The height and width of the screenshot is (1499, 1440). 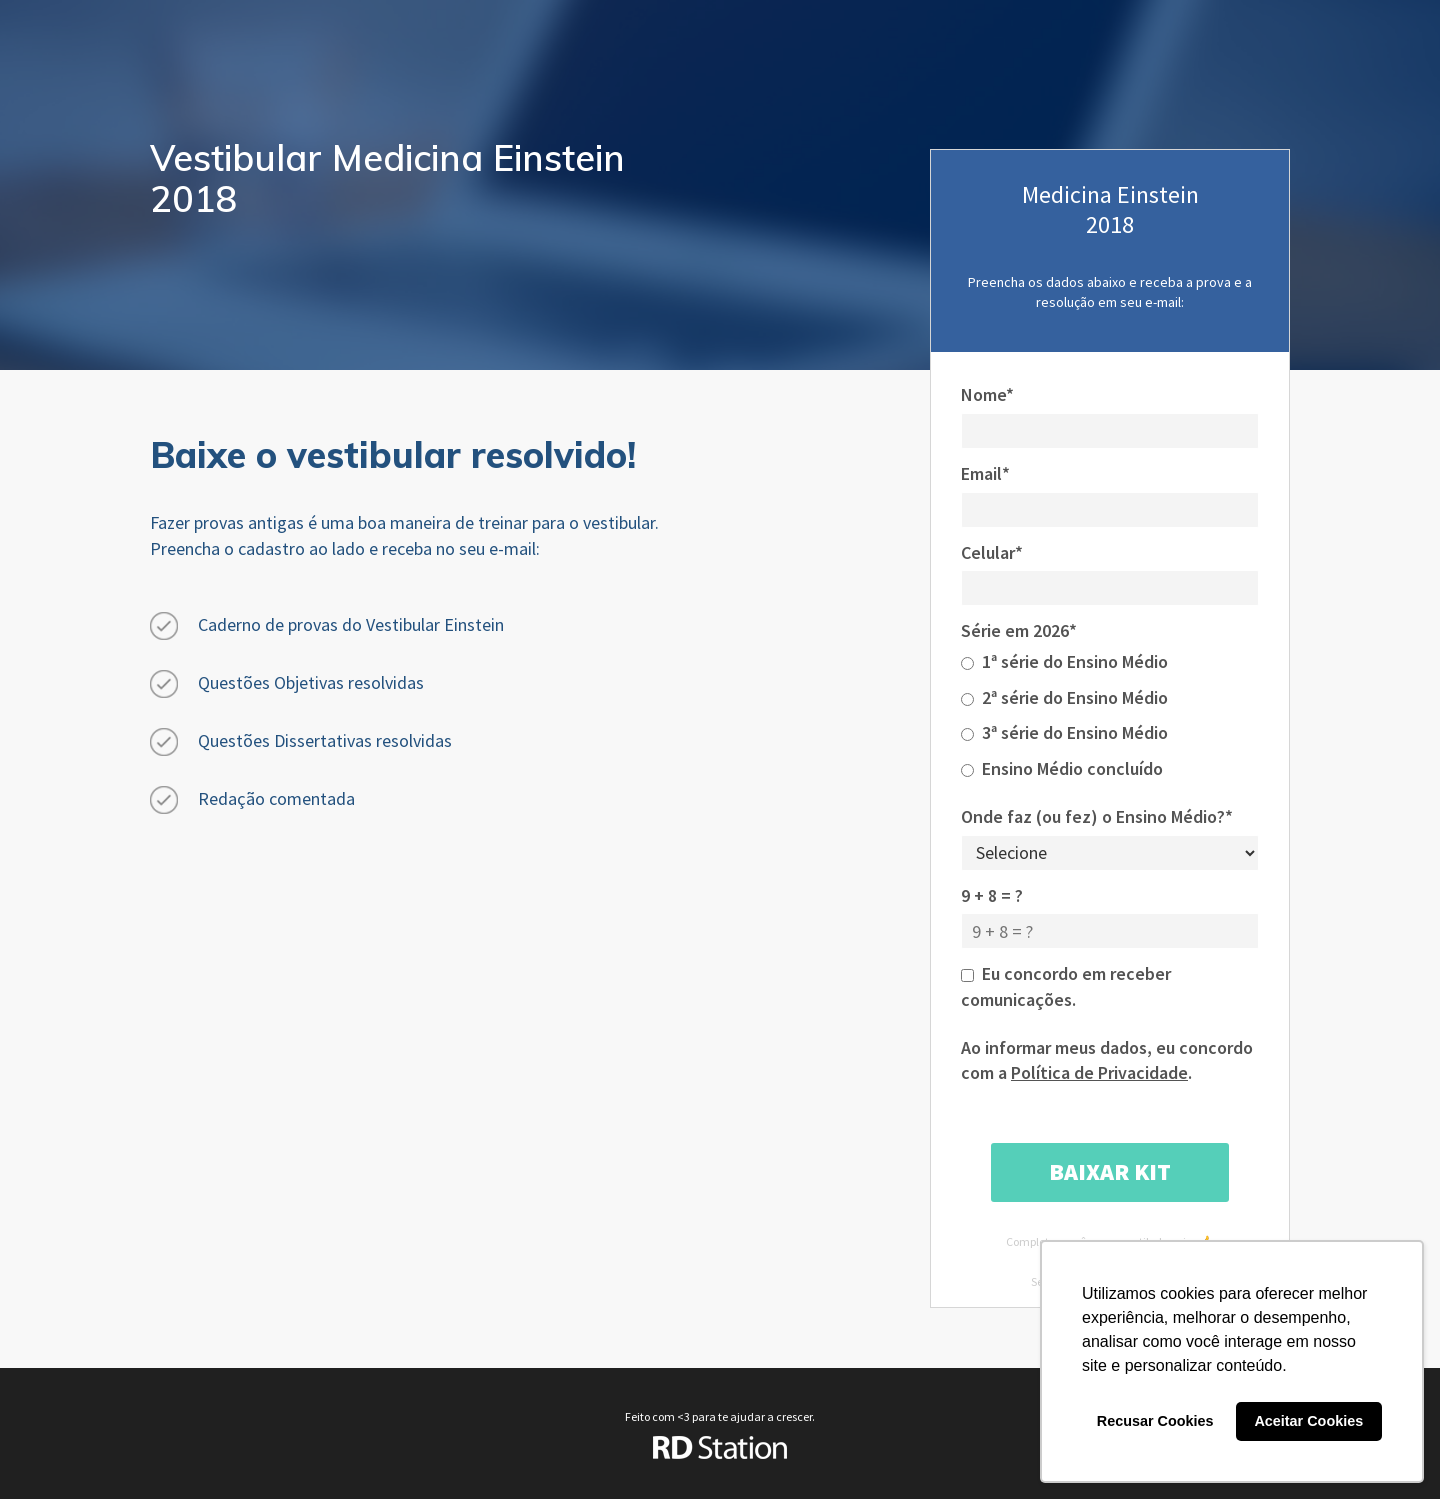 I want to click on Ao informar meus dados, eu concordo com a ., so click(x=1107, y=1060).